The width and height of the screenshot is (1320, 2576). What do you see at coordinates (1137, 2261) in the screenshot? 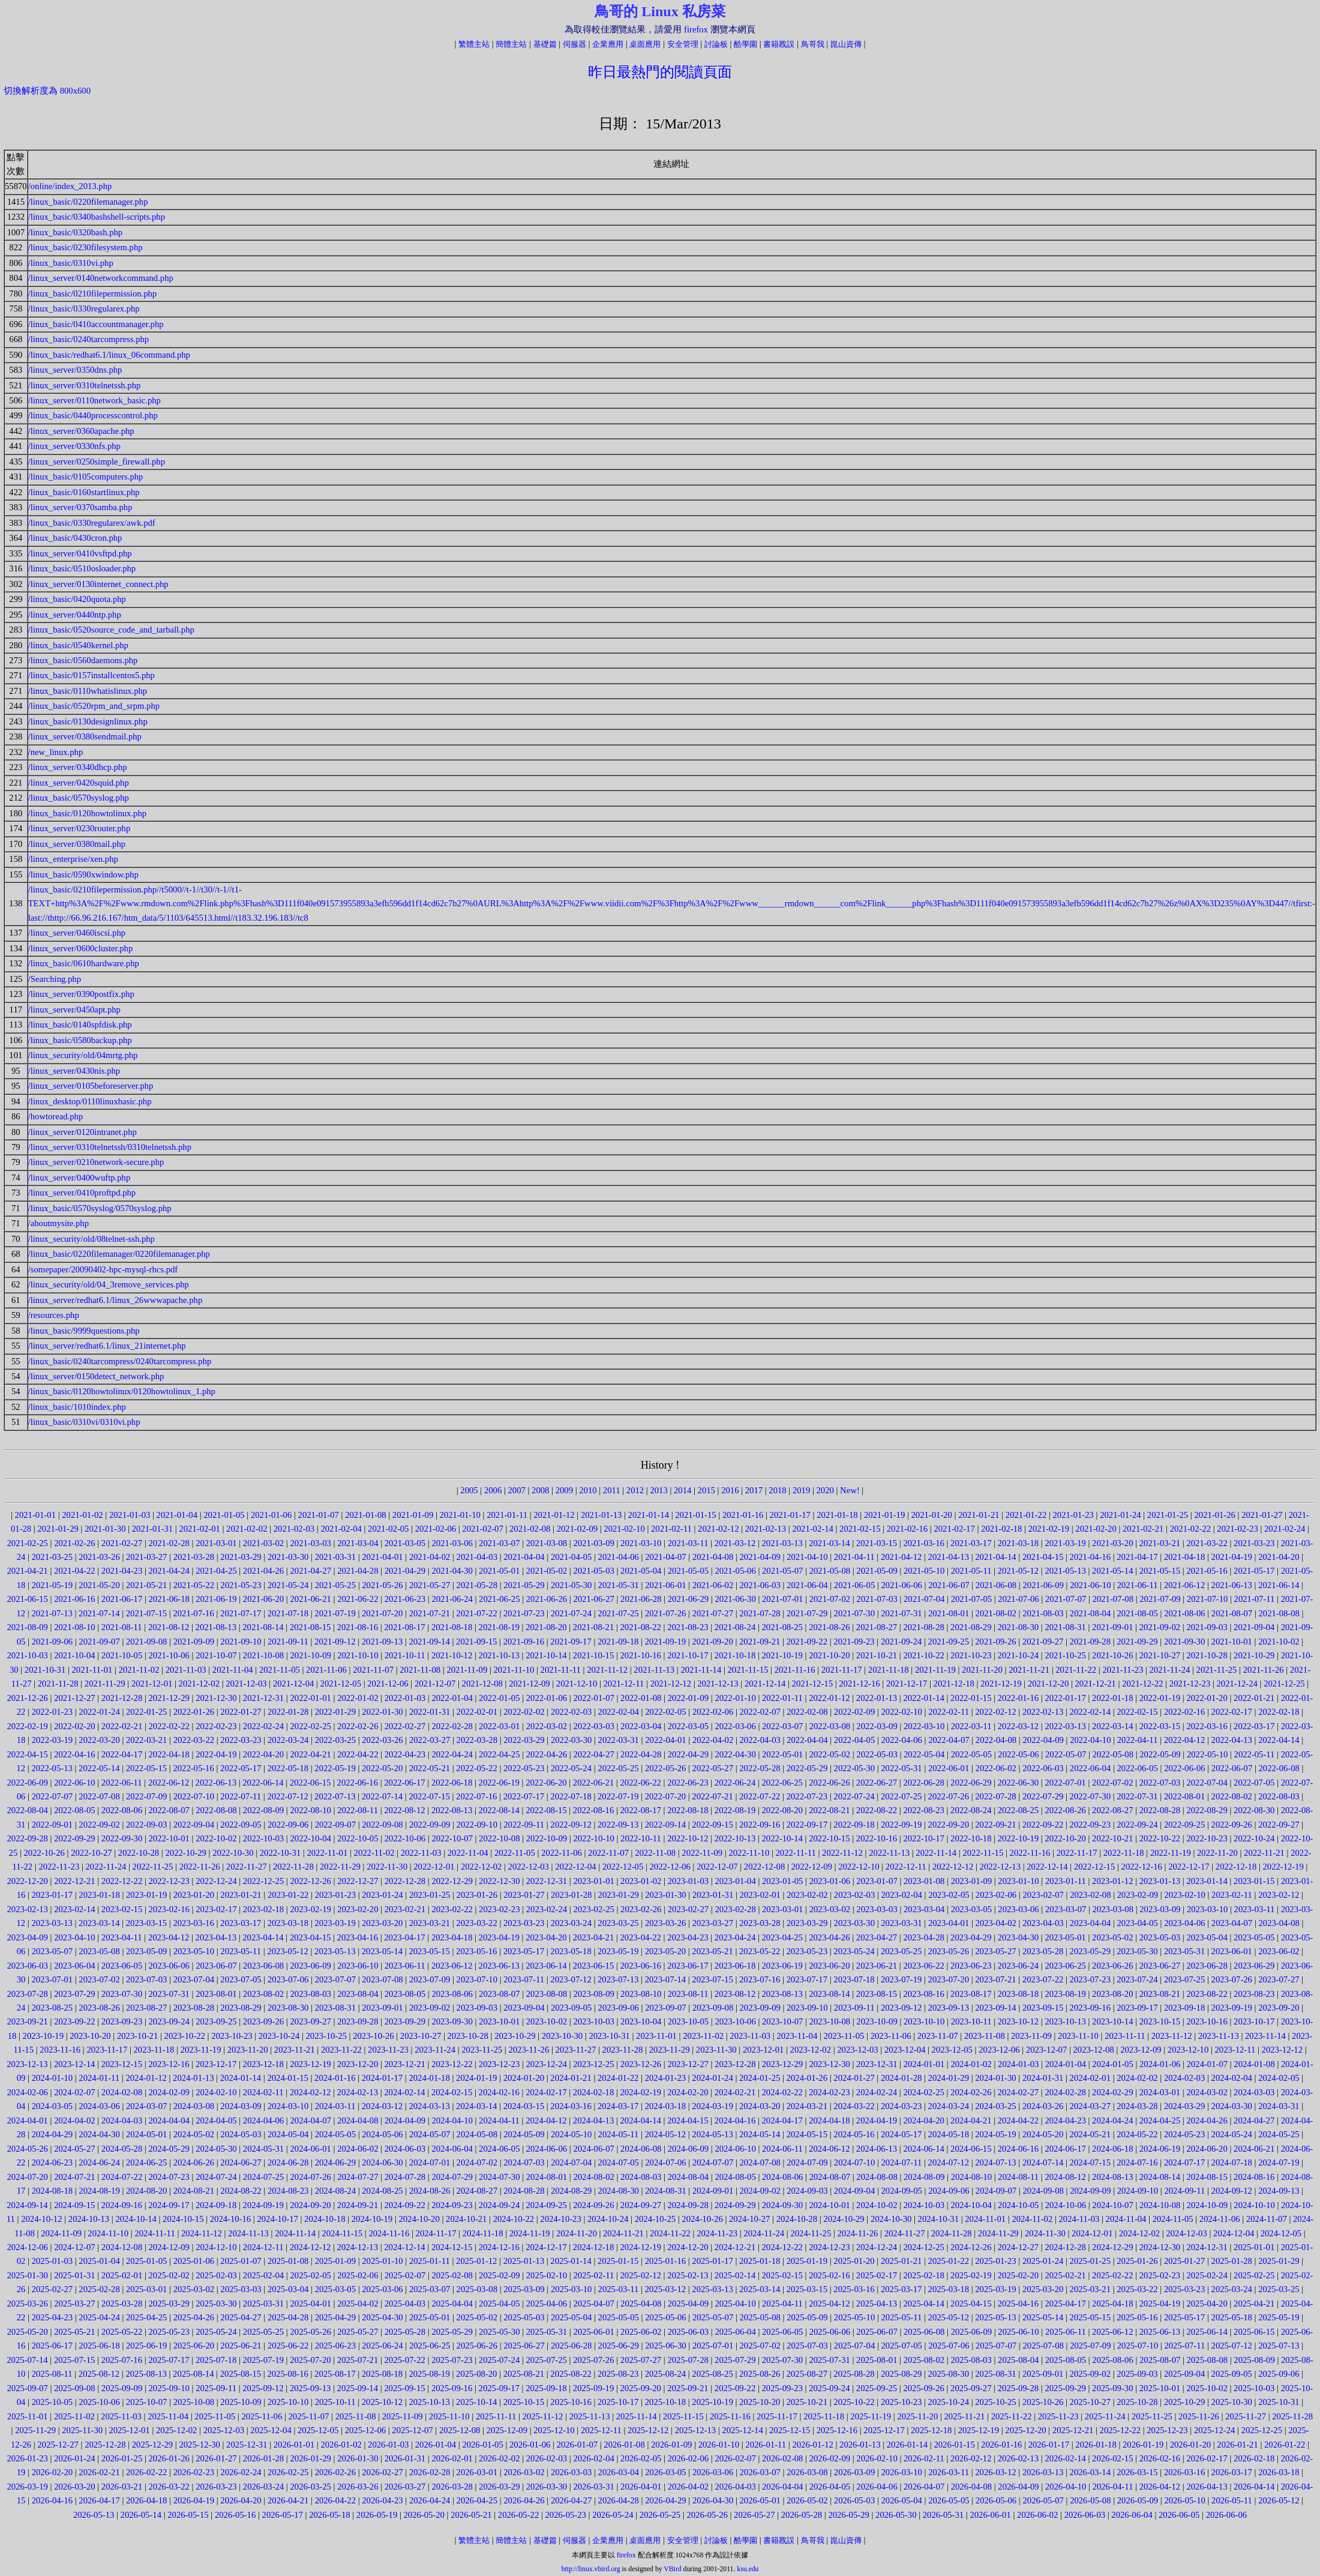
I see `2025-01-26` at bounding box center [1137, 2261].